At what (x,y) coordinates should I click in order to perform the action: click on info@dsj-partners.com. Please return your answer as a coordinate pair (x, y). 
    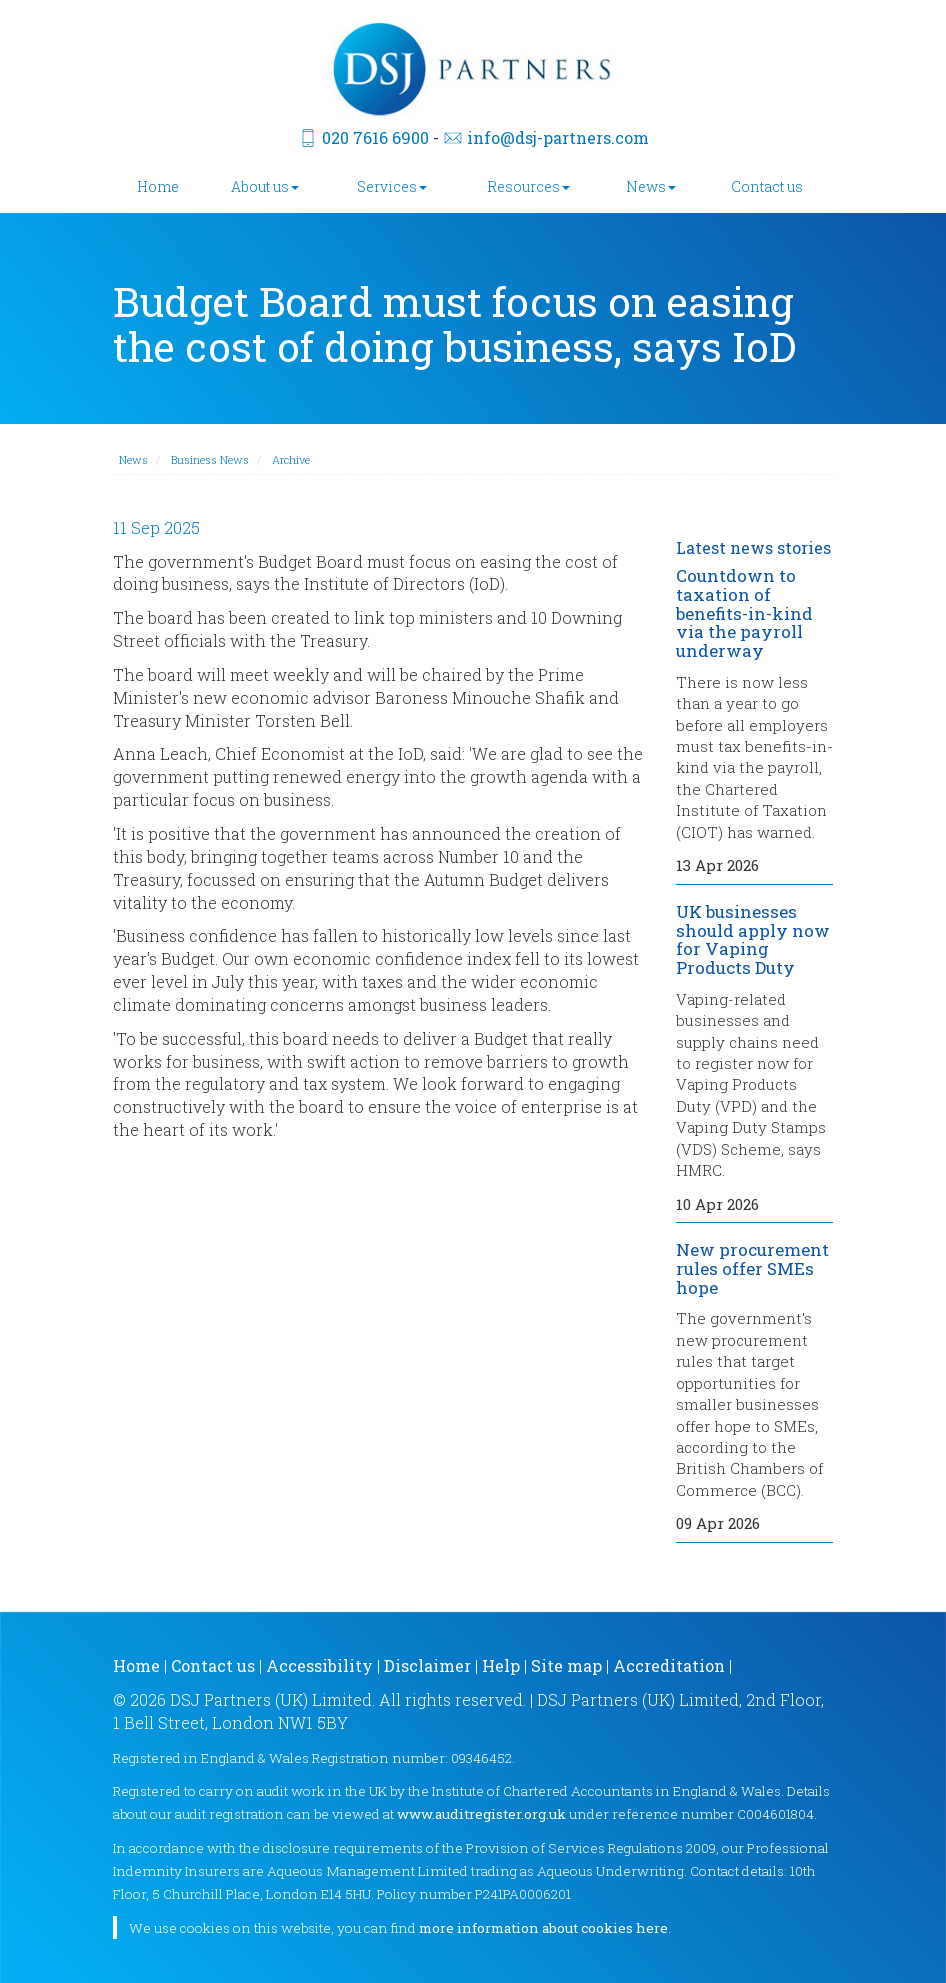
    Looking at the image, I should click on (558, 137).